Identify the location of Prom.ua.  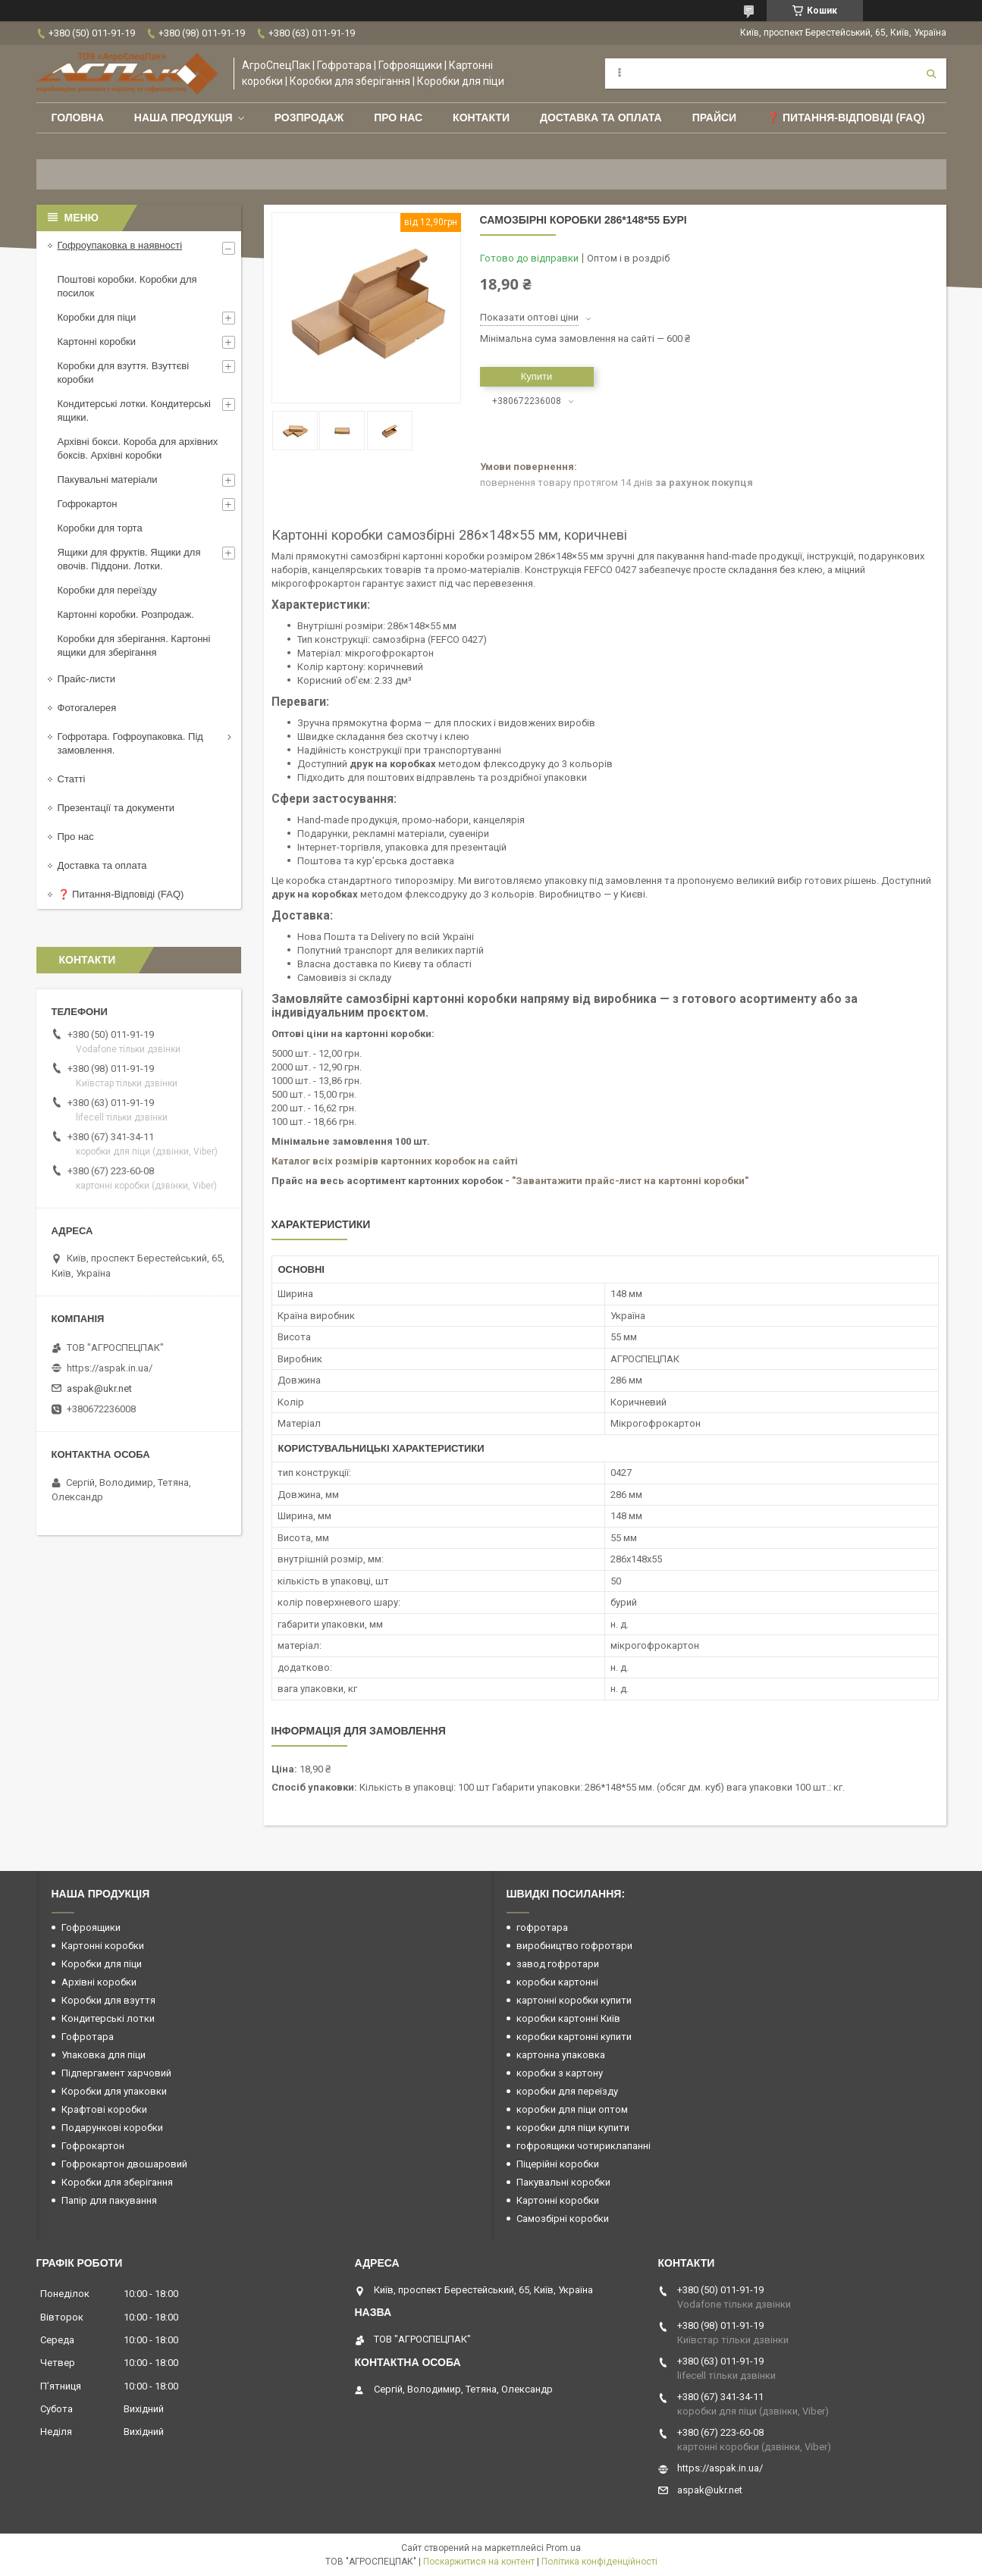
(563, 2548).